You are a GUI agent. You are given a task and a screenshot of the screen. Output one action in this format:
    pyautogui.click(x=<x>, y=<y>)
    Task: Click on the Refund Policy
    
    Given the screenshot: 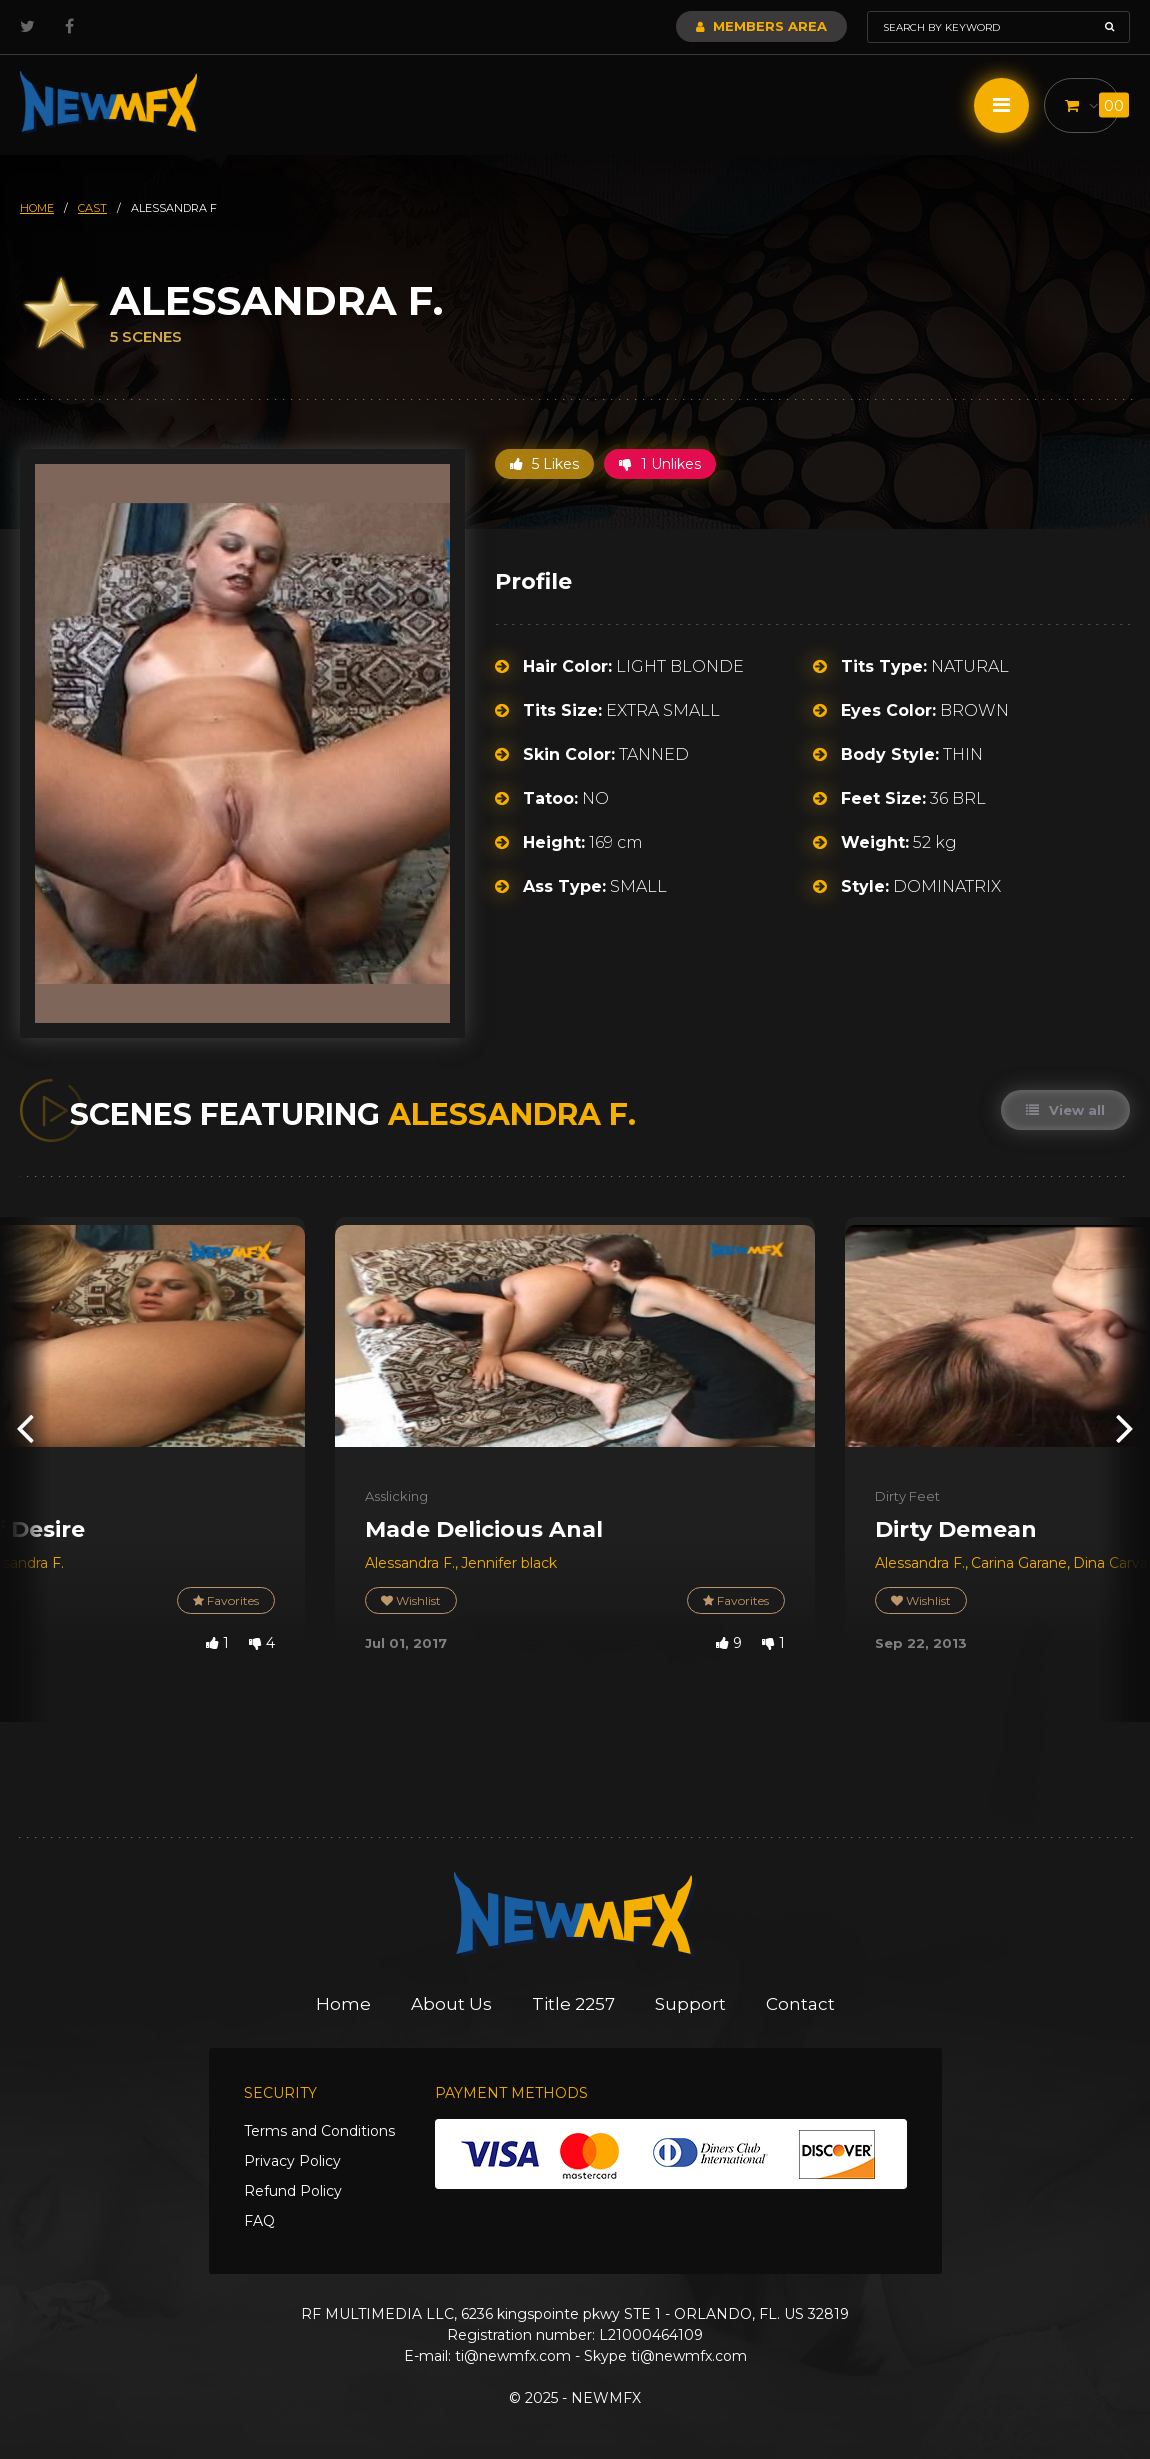 What is the action you would take?
    pyautogui.click(x=293, y=2191)
    